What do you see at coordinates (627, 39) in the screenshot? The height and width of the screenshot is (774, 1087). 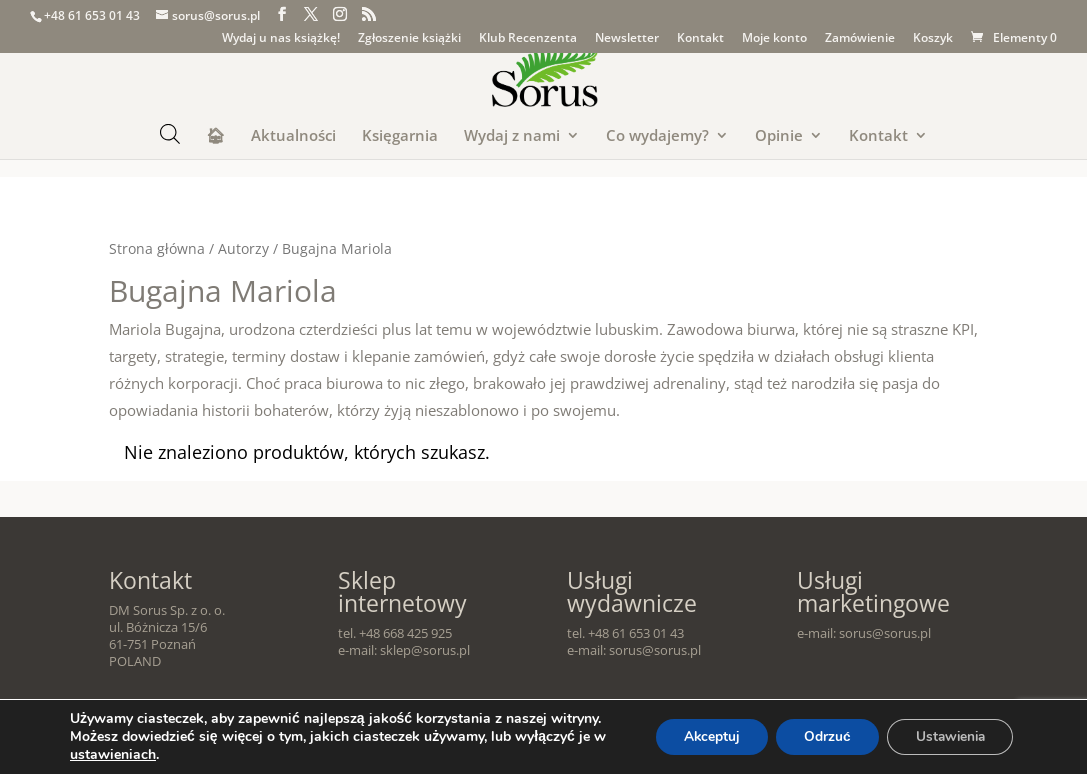 I see `Newsletter` at bounding box center [627, 39].